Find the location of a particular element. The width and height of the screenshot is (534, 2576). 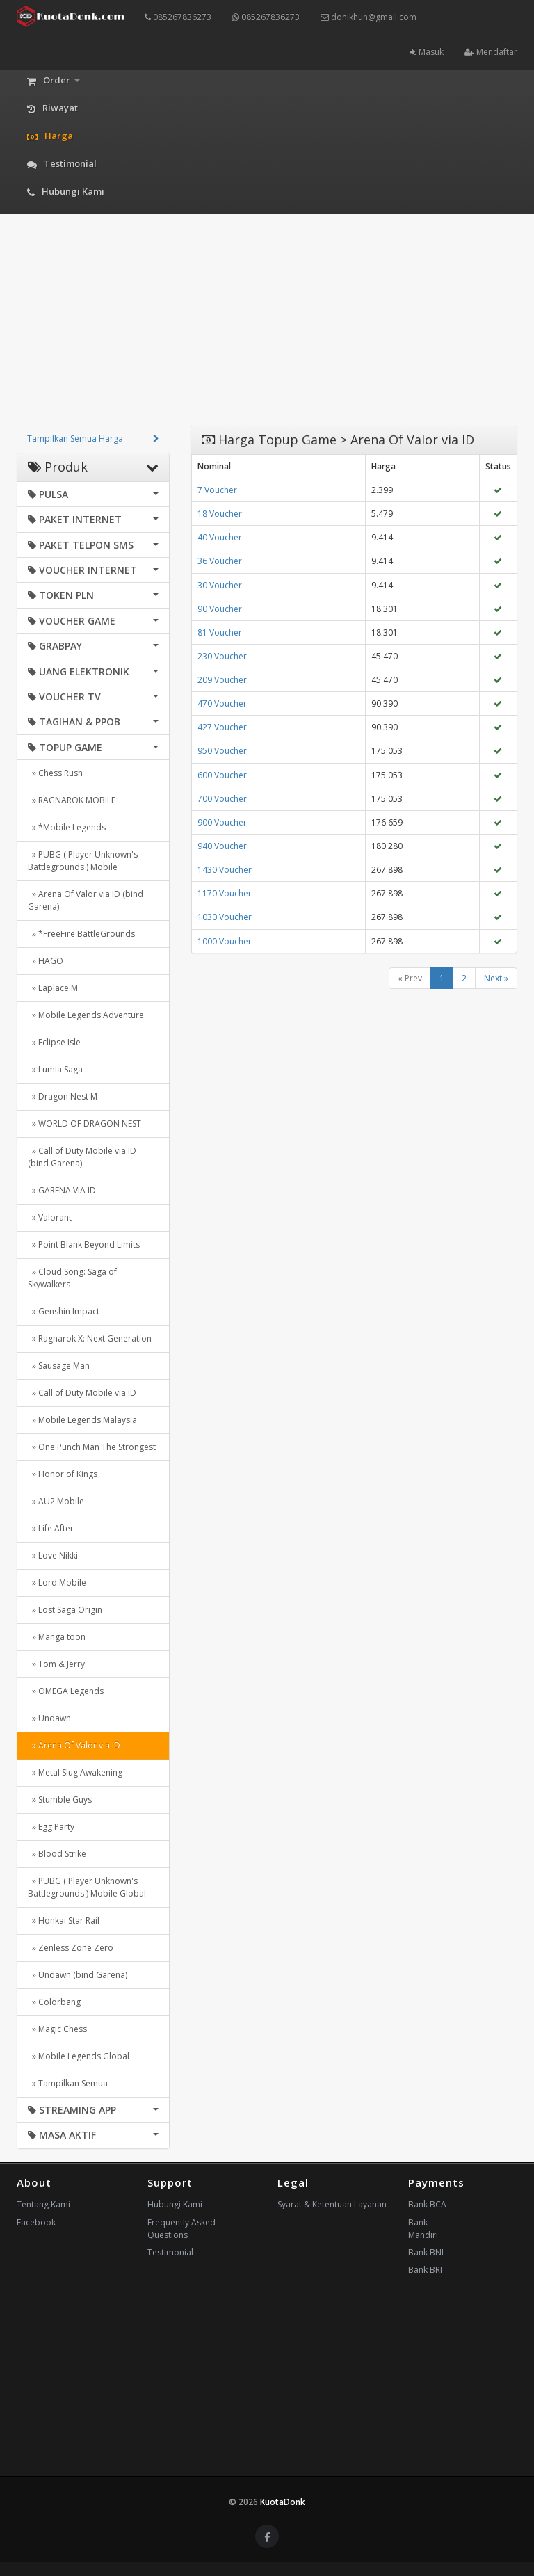

» Genshin Impact is located at coordinates (63, 1311).